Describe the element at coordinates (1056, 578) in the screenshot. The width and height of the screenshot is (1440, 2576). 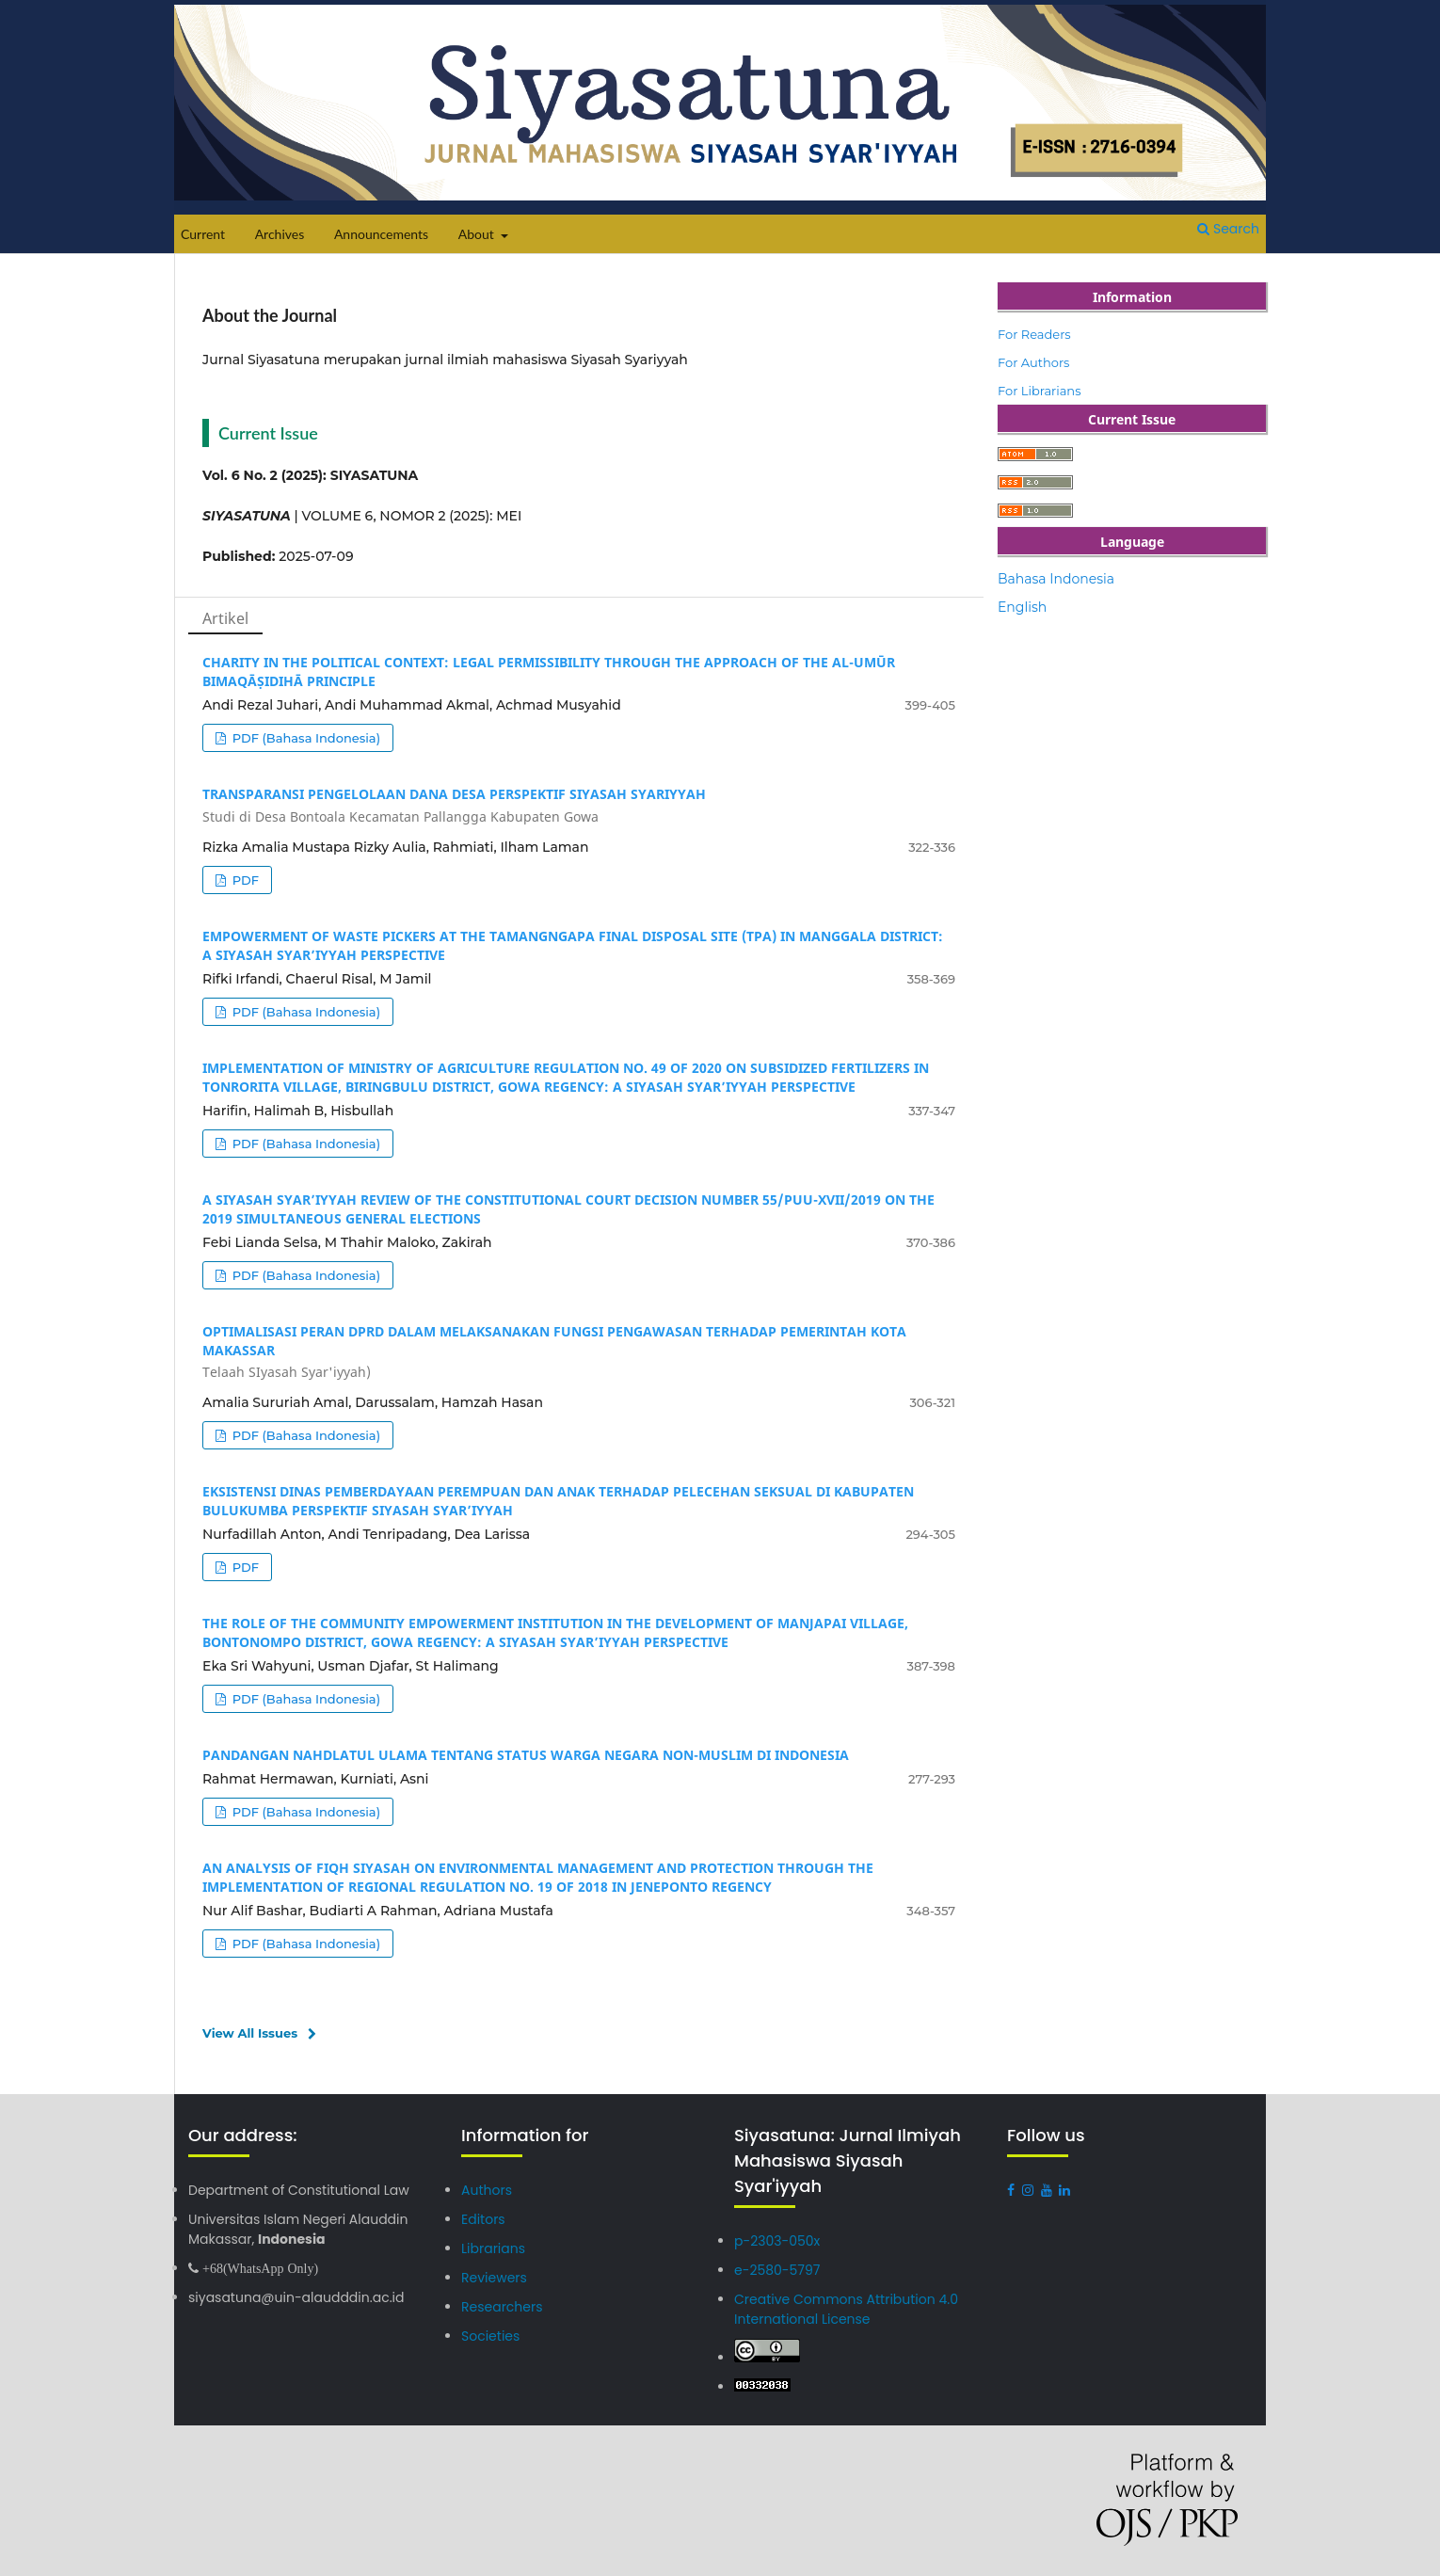
I see `Bahasa Indonesia` at that location.